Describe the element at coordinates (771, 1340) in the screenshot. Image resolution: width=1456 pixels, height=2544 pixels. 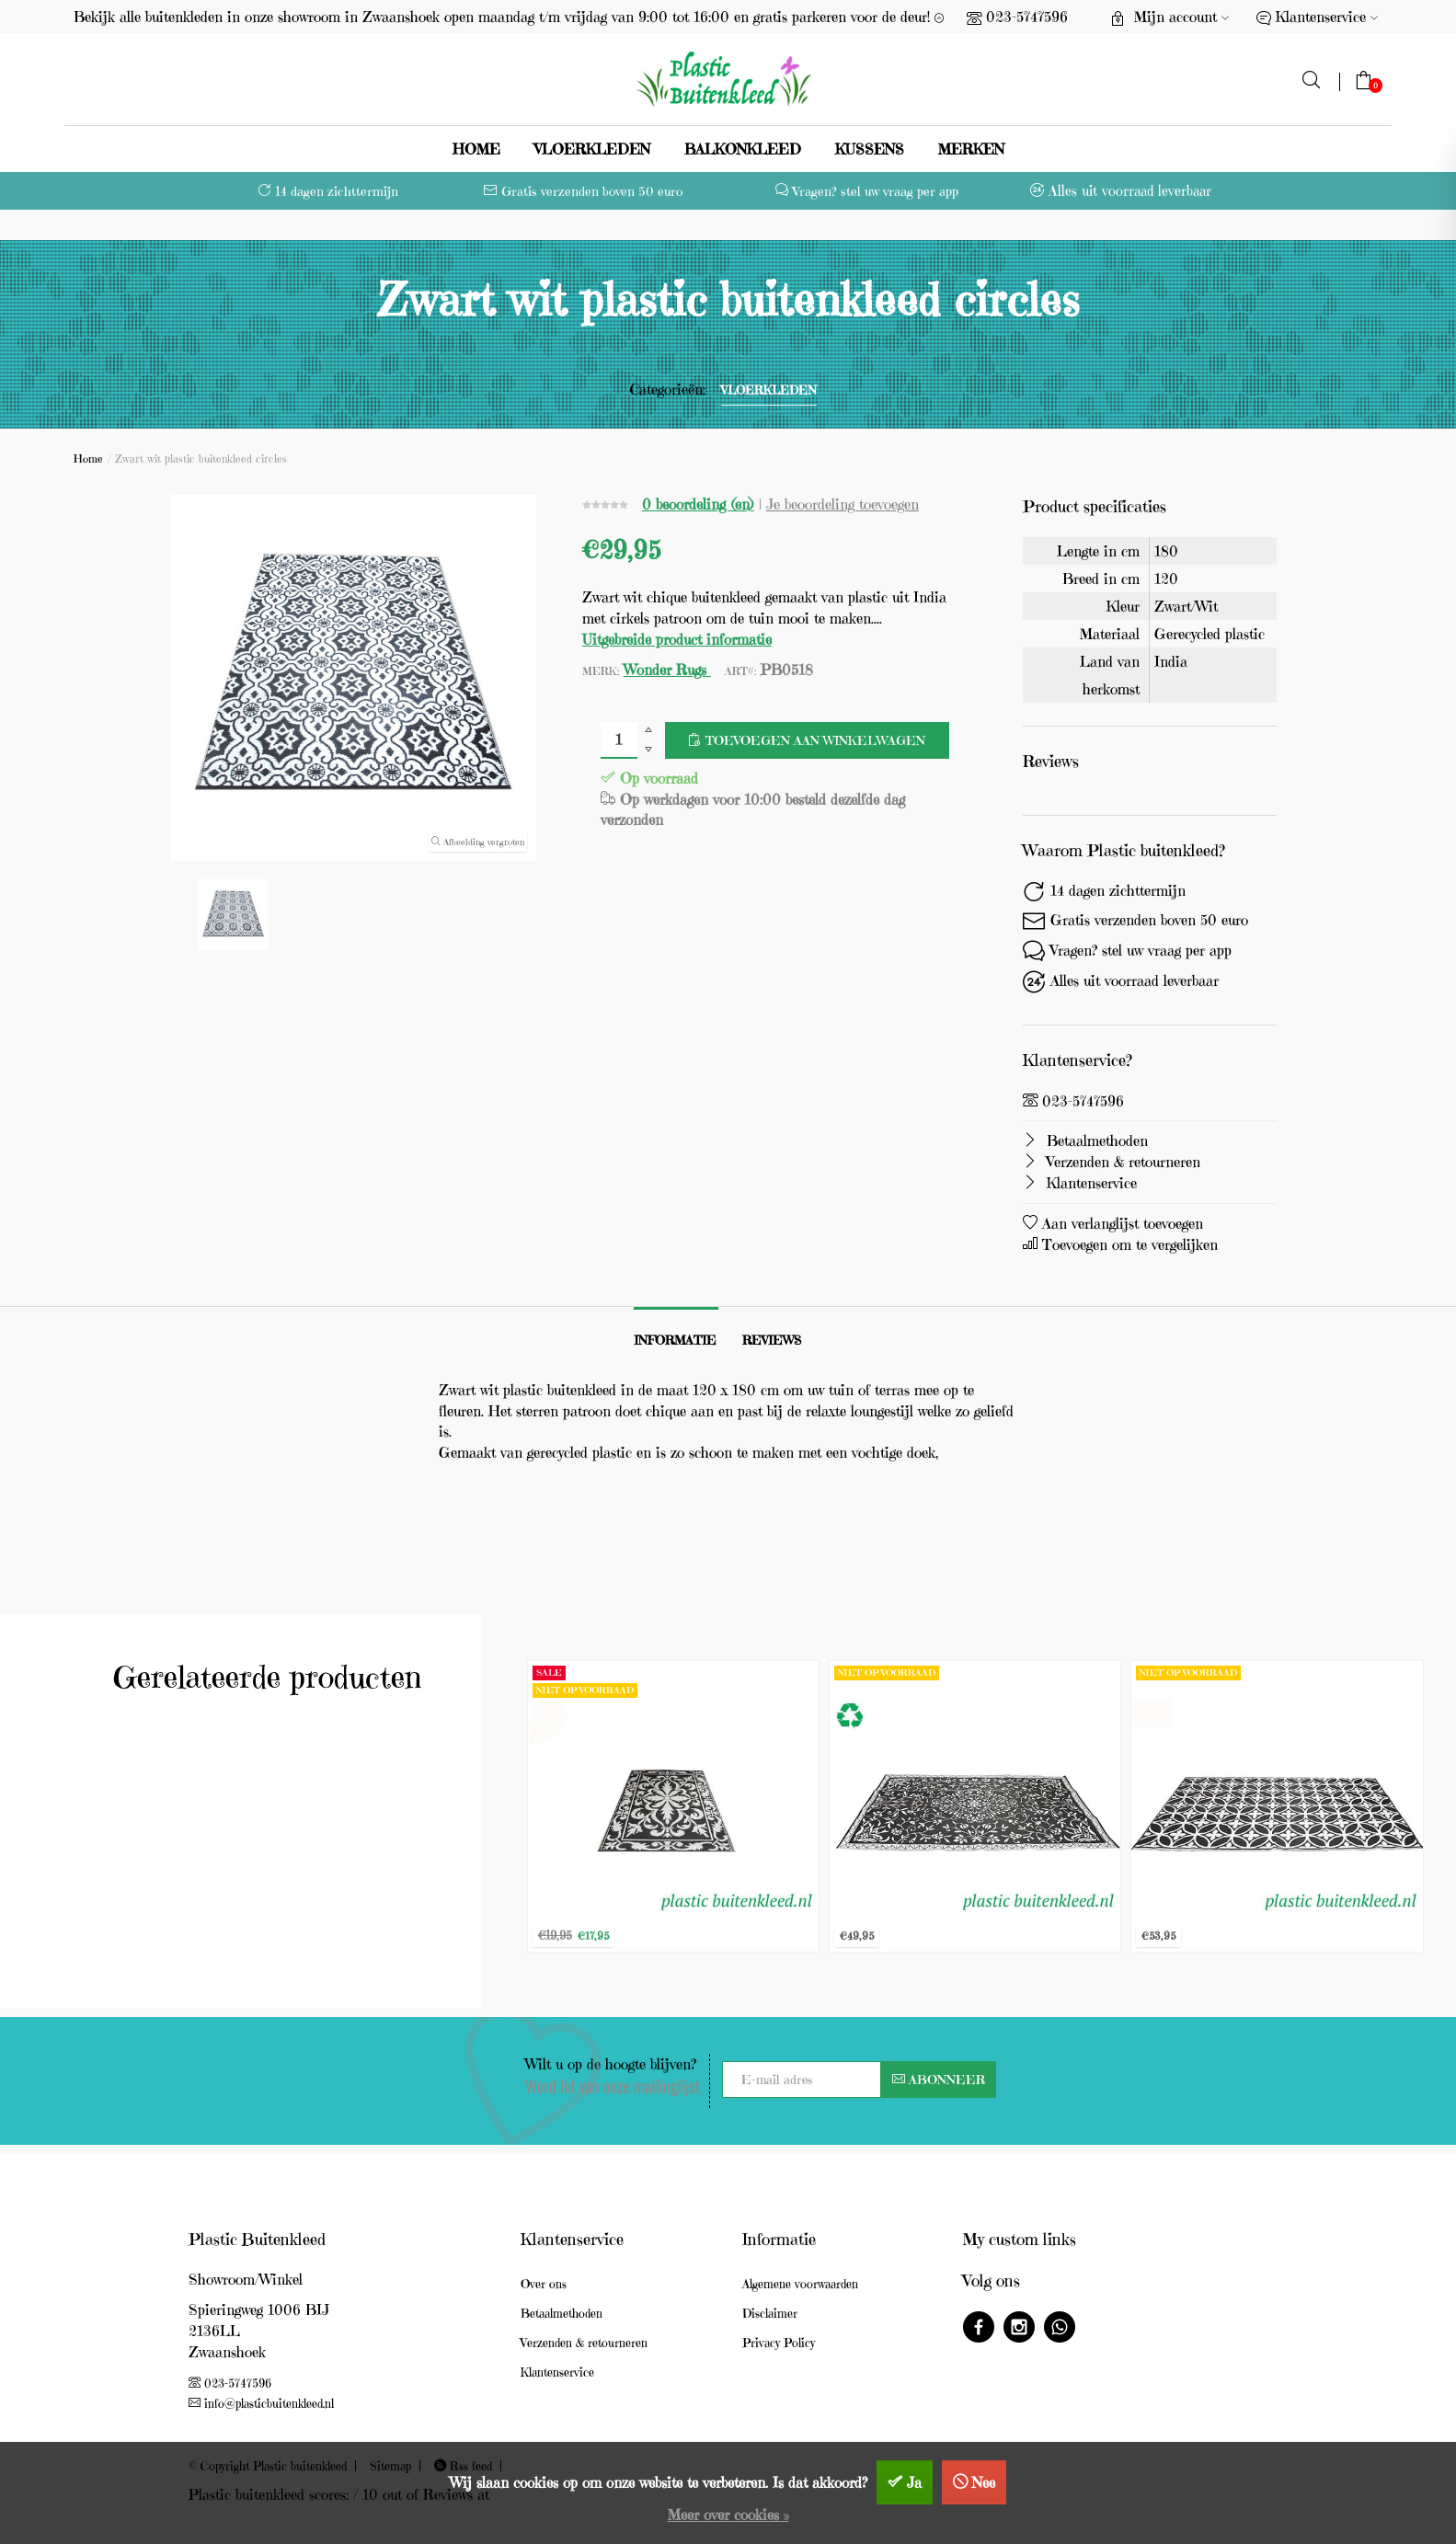
I see `Reviews` at that location.